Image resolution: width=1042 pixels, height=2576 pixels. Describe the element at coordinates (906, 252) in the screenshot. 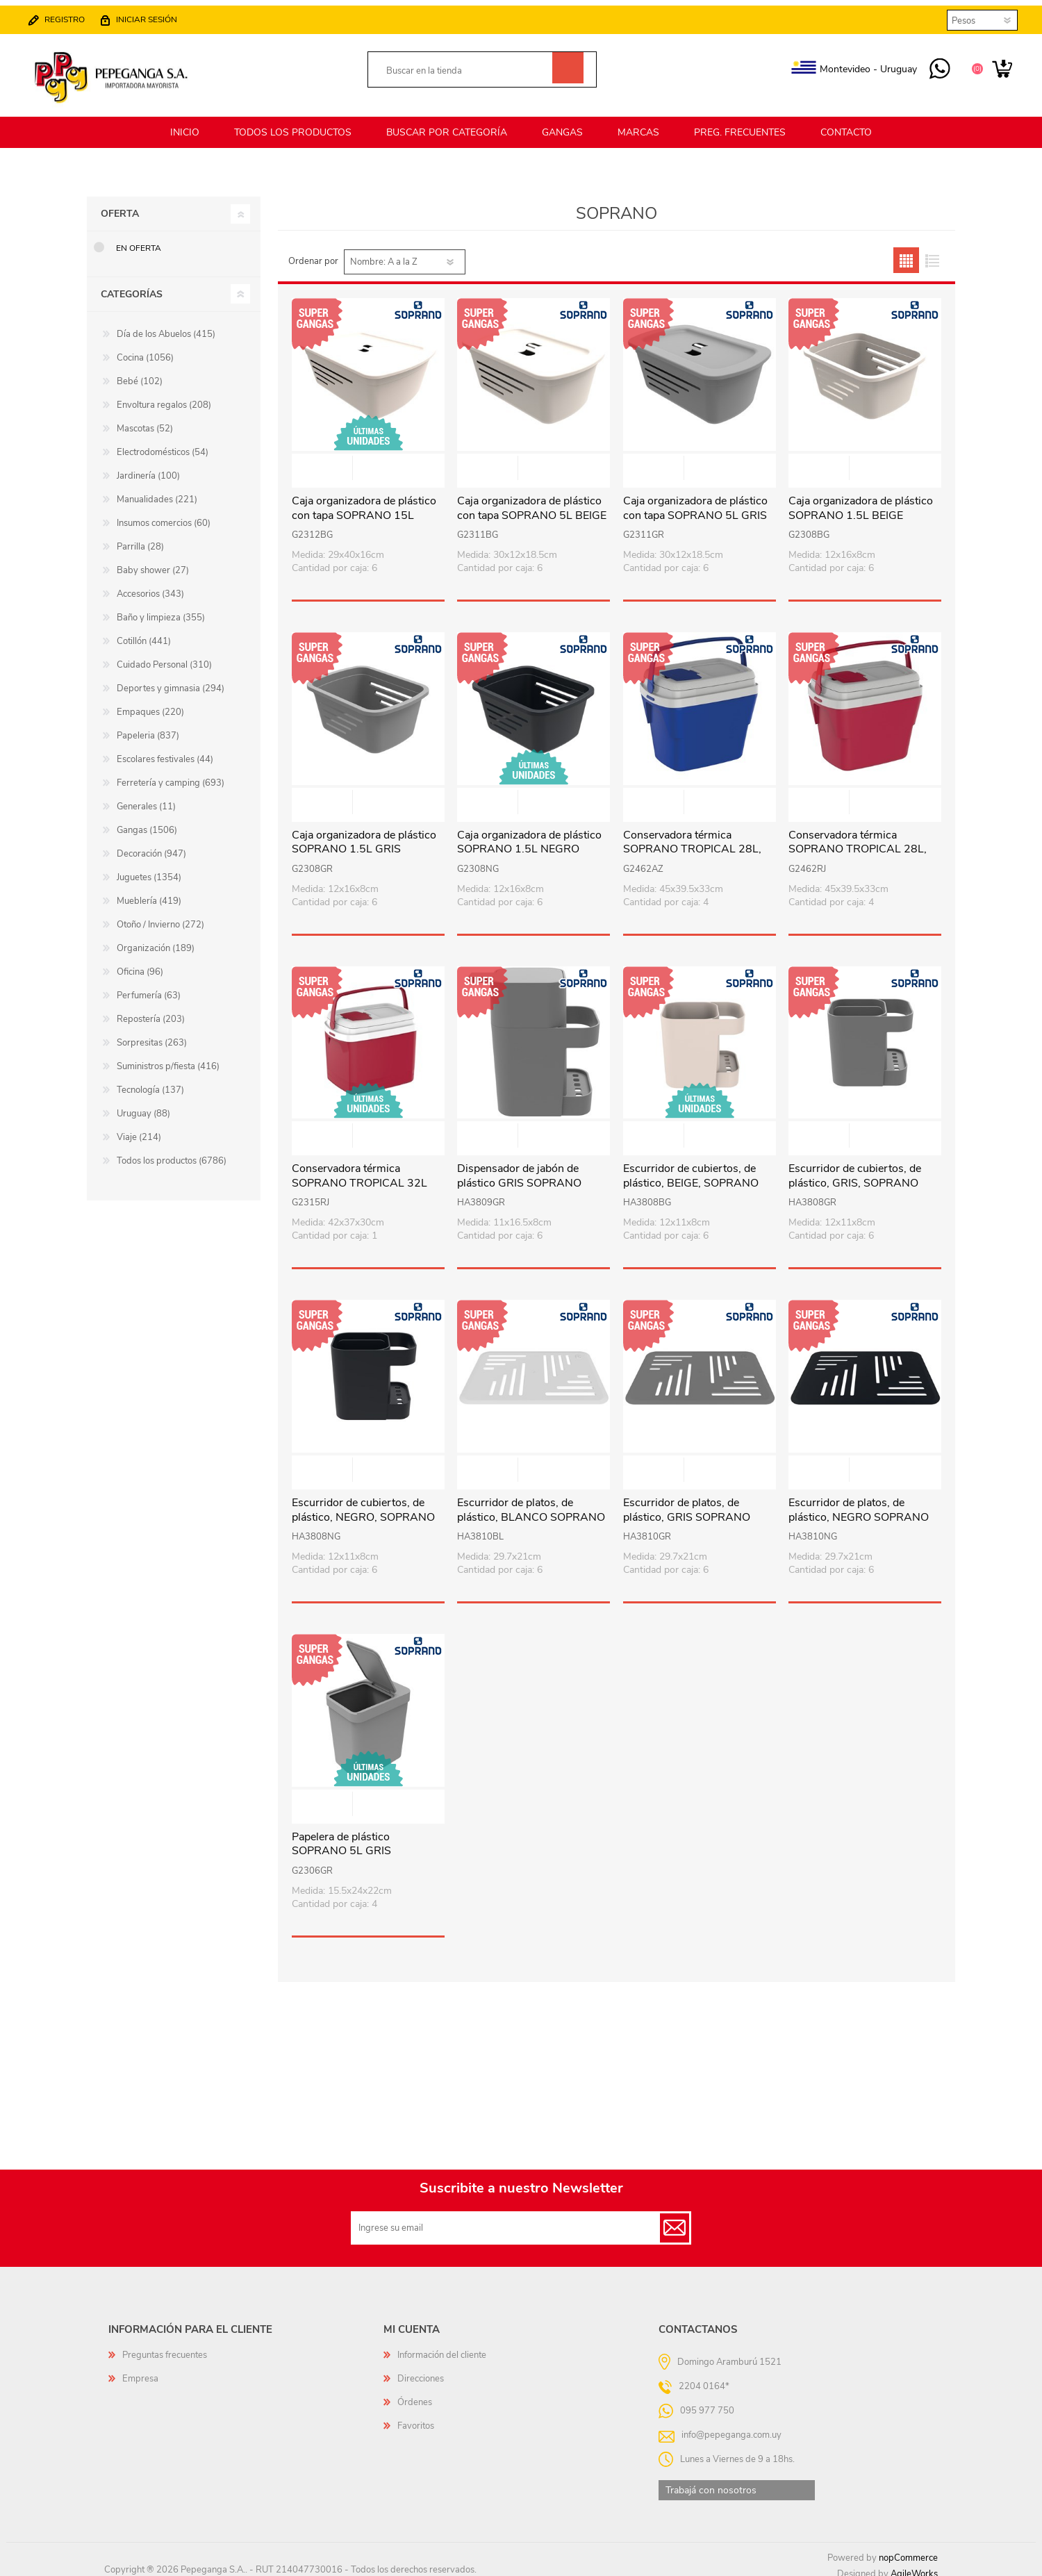

I see `Grilla` at that location.